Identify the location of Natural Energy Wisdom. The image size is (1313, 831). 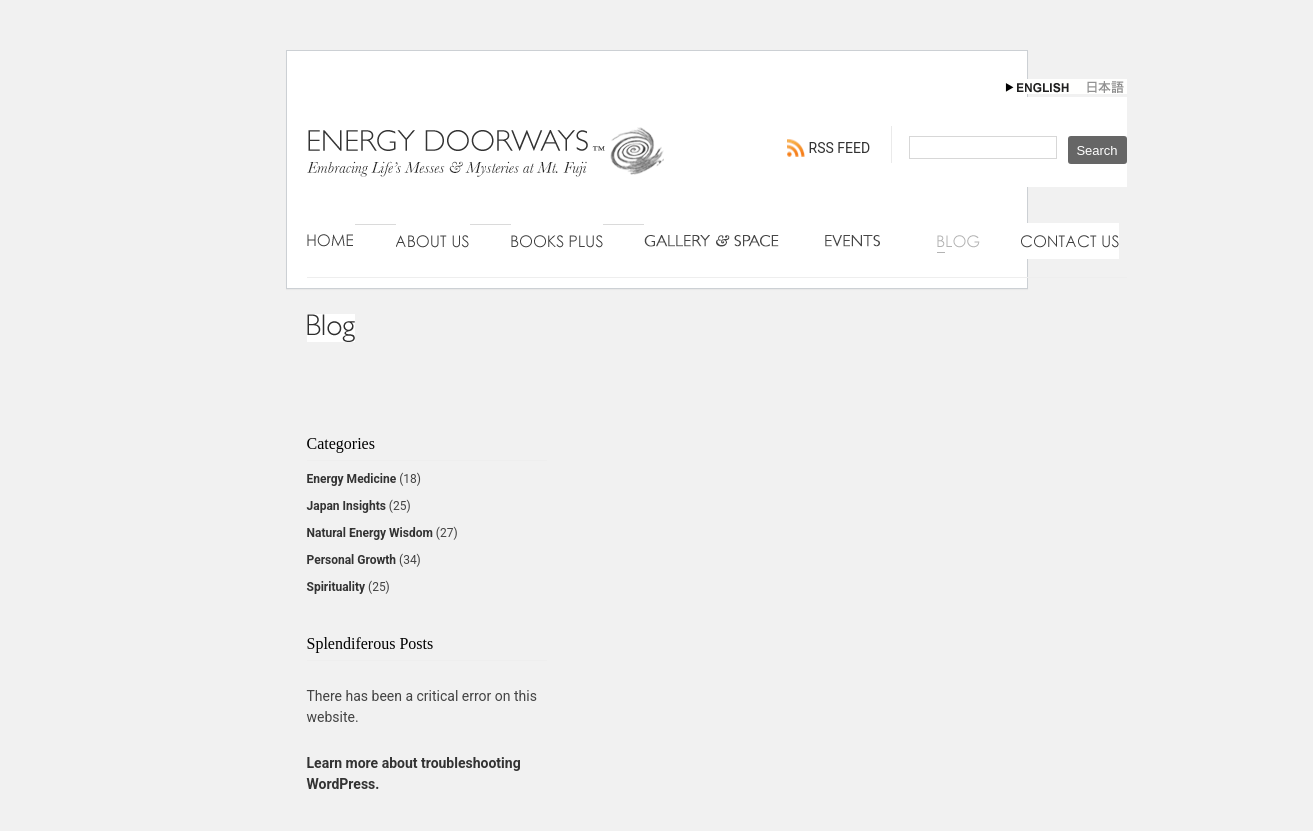
(370, 533).